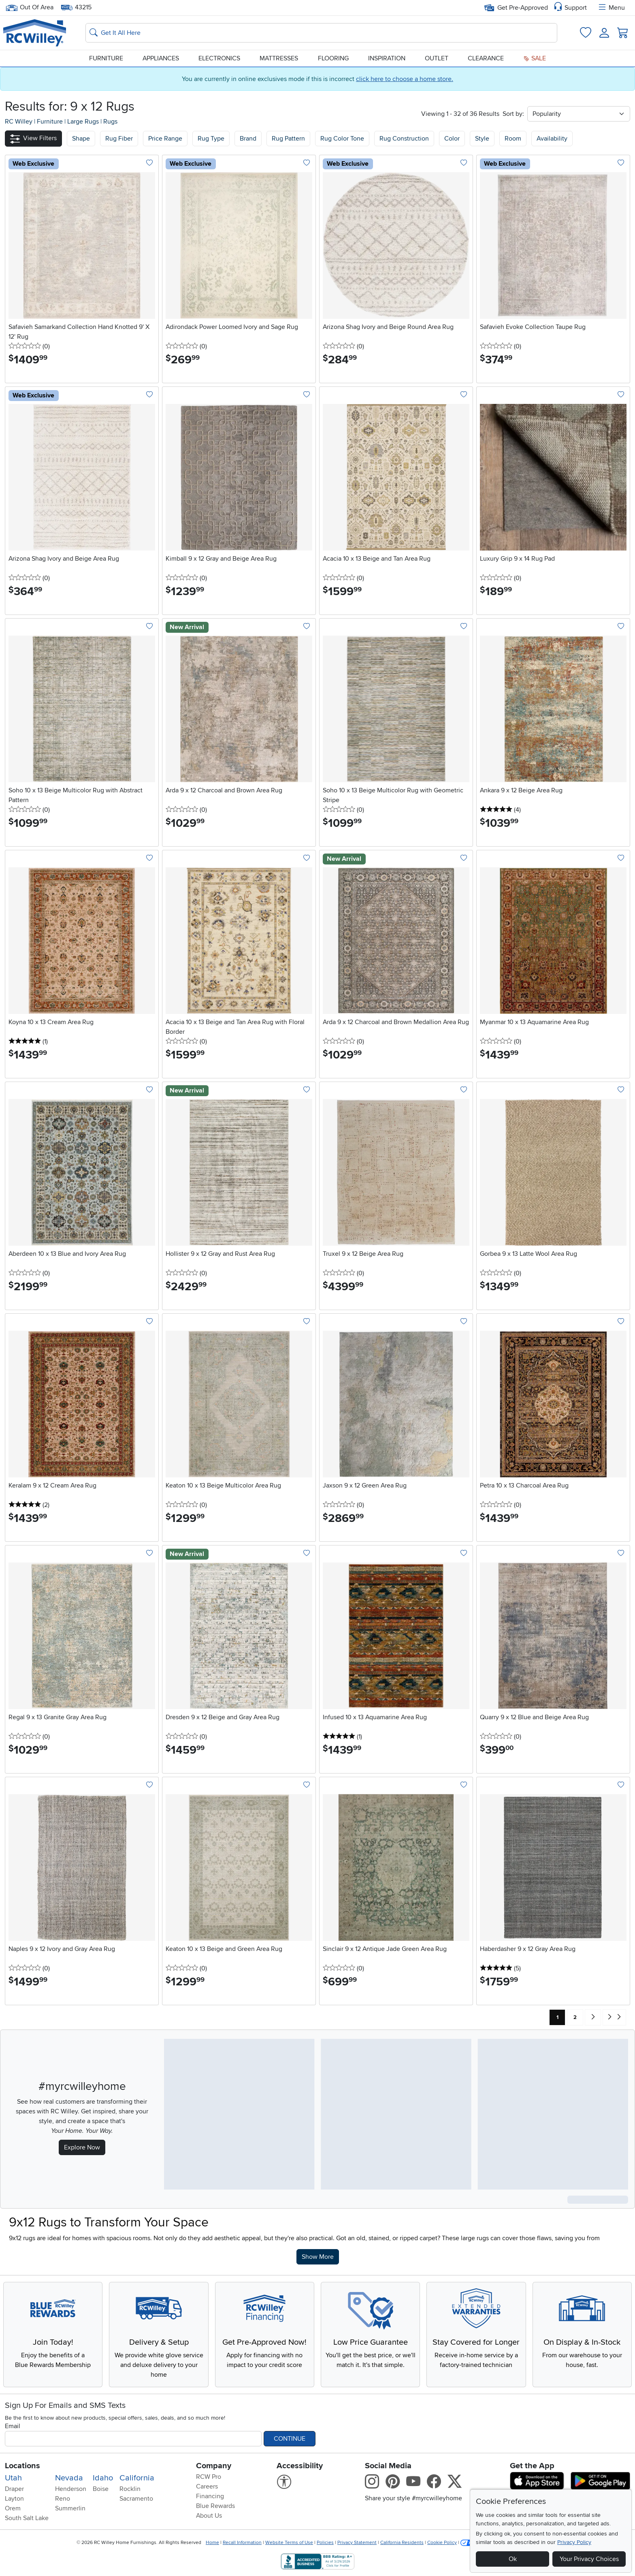 This screenshot has height=2576, width=635. Describe the element at coordinates (386, 58) in the screenshot. I see `Inspiration` at that location.